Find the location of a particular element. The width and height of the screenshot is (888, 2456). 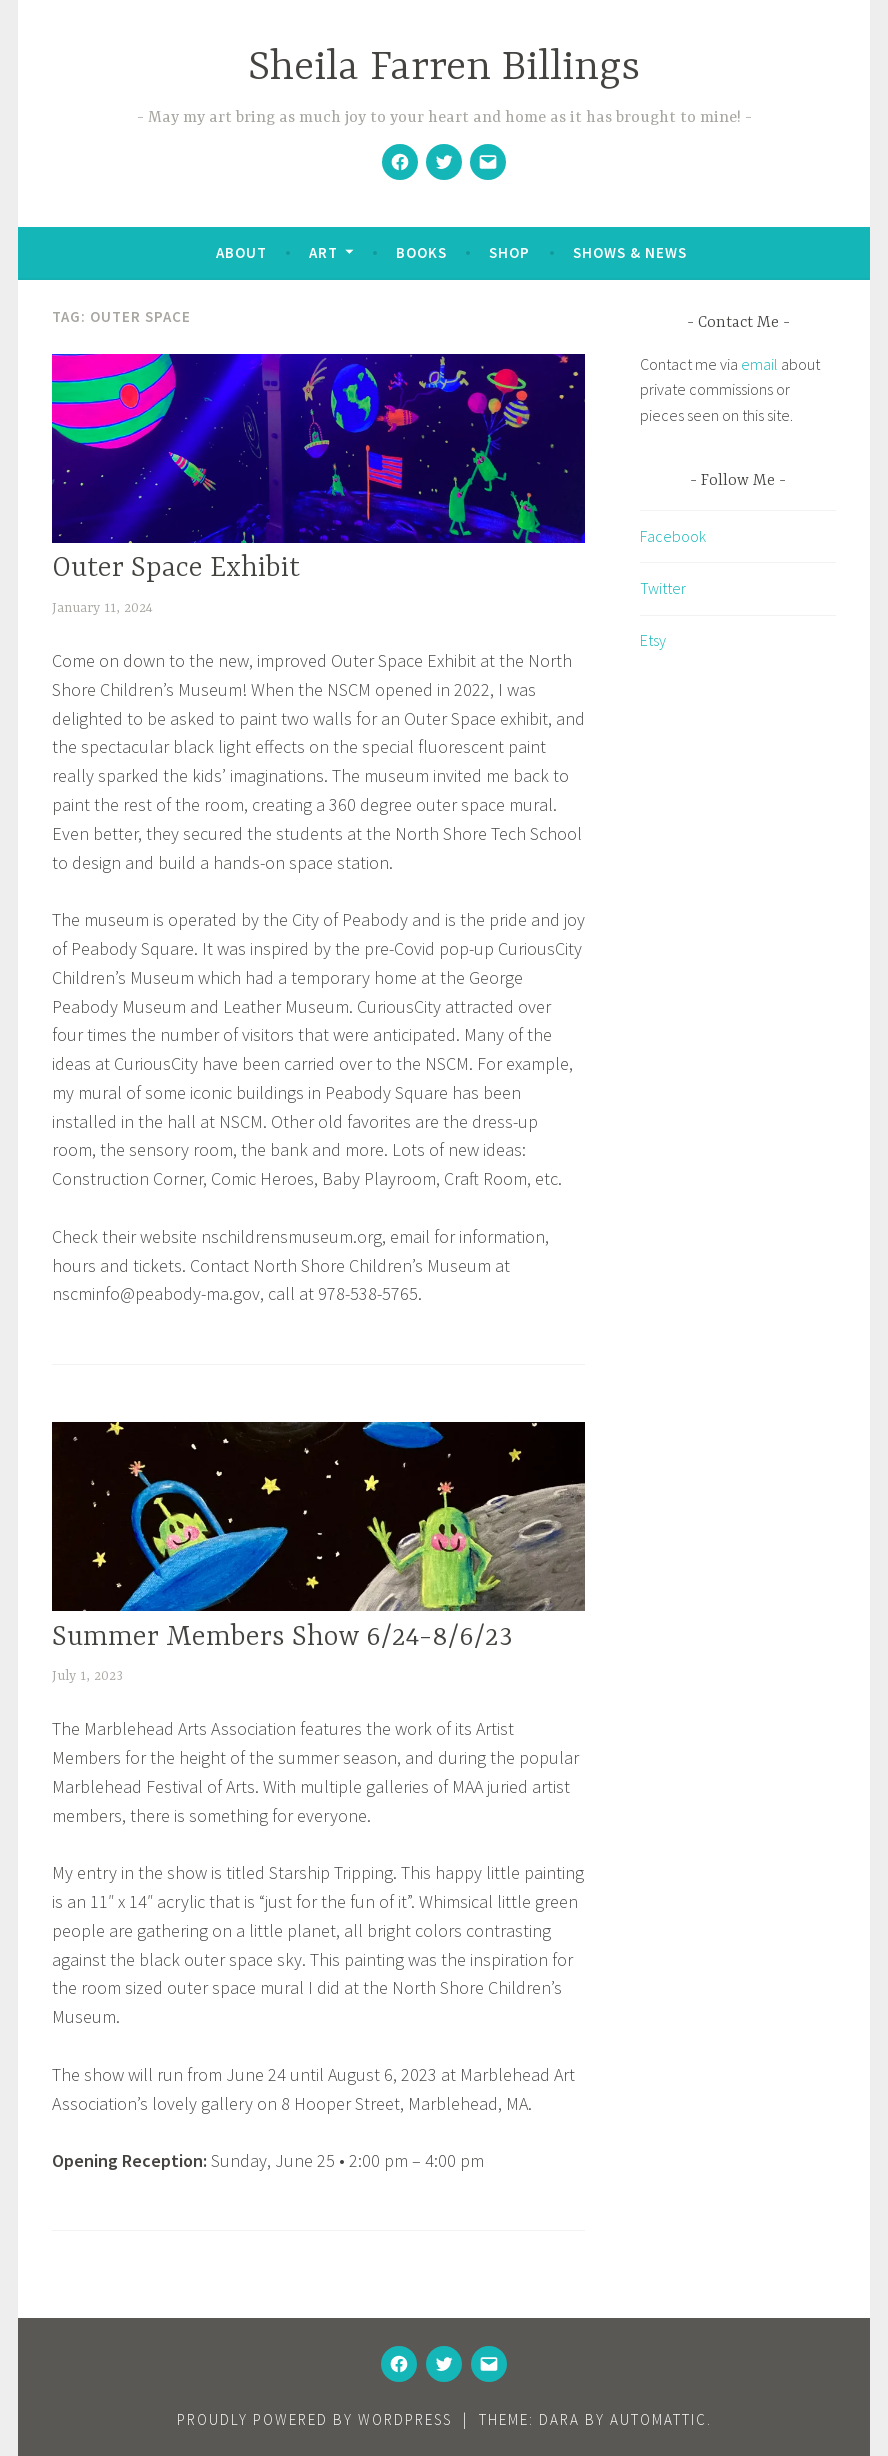

Automattic is located at coordinates (658, 2419).